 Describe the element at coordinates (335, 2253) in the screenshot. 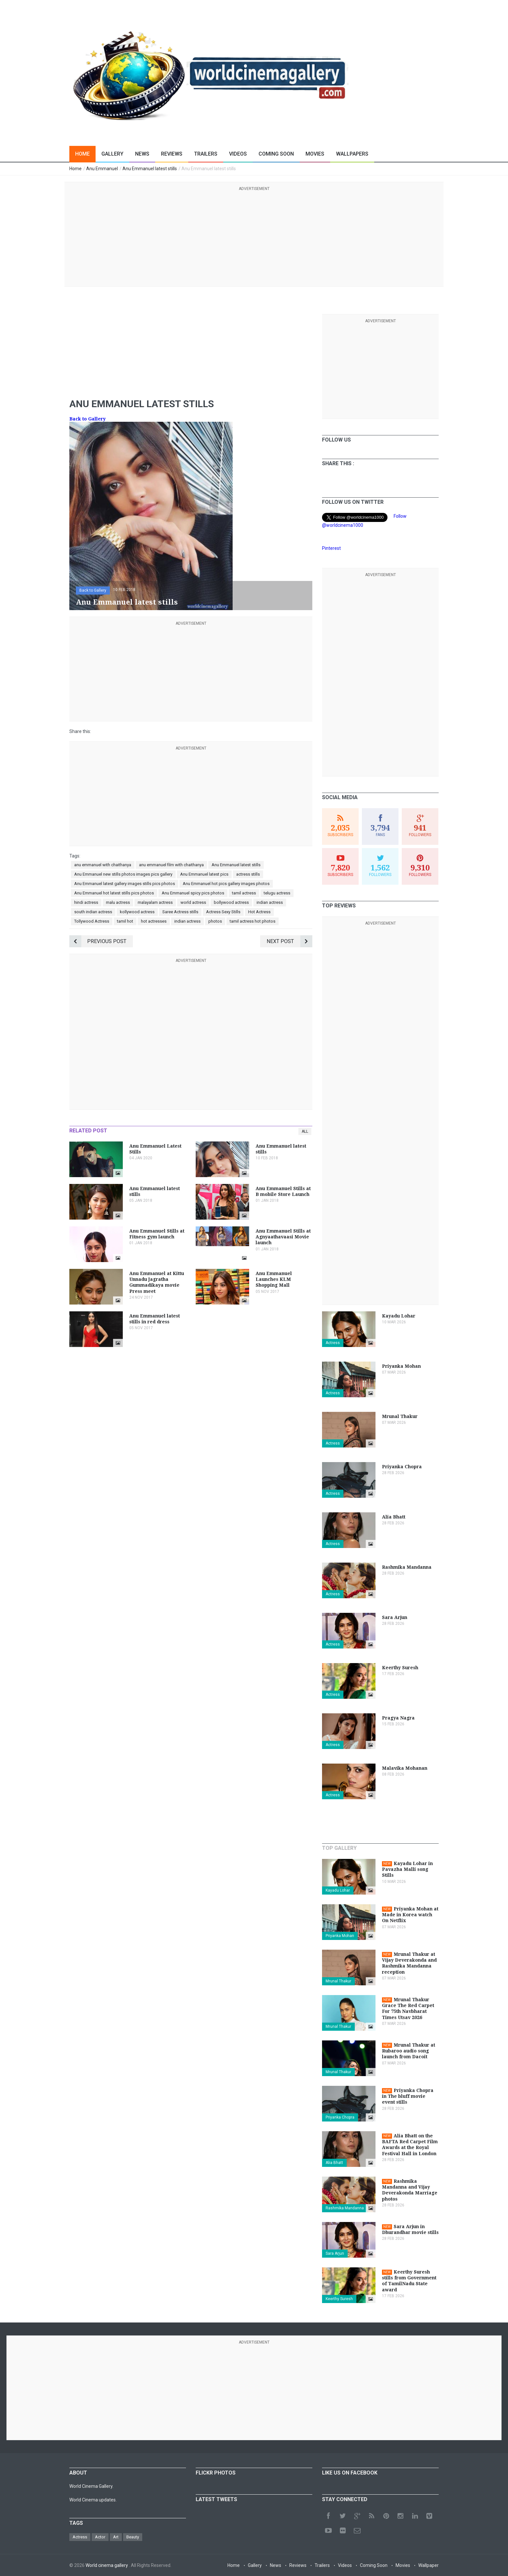

I see `Sara Arjun` at that location.